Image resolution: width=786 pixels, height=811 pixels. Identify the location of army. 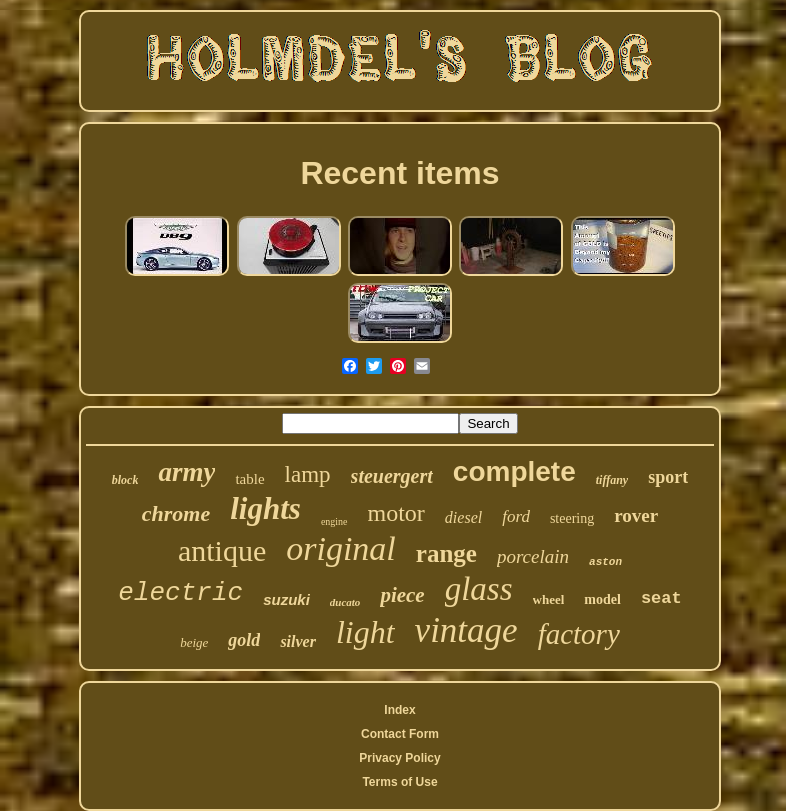
(186, 472).